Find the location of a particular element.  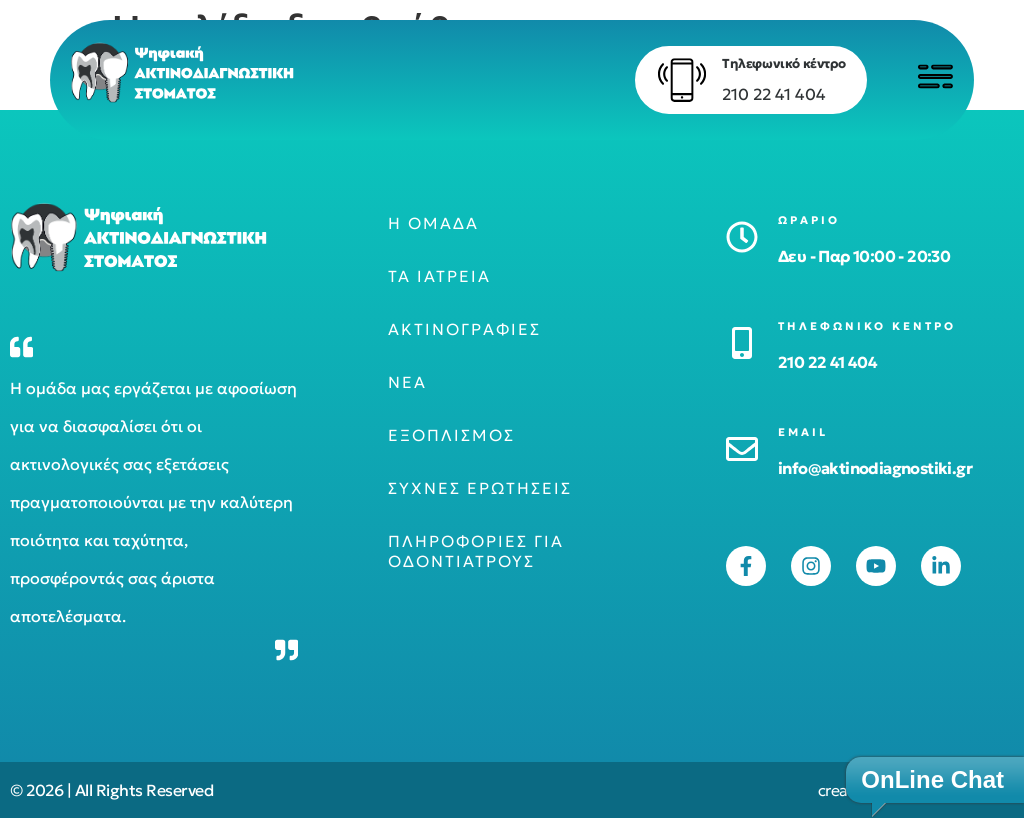

[Τηλεφωνικό κέντρο] is located at coordinates (669, 80).